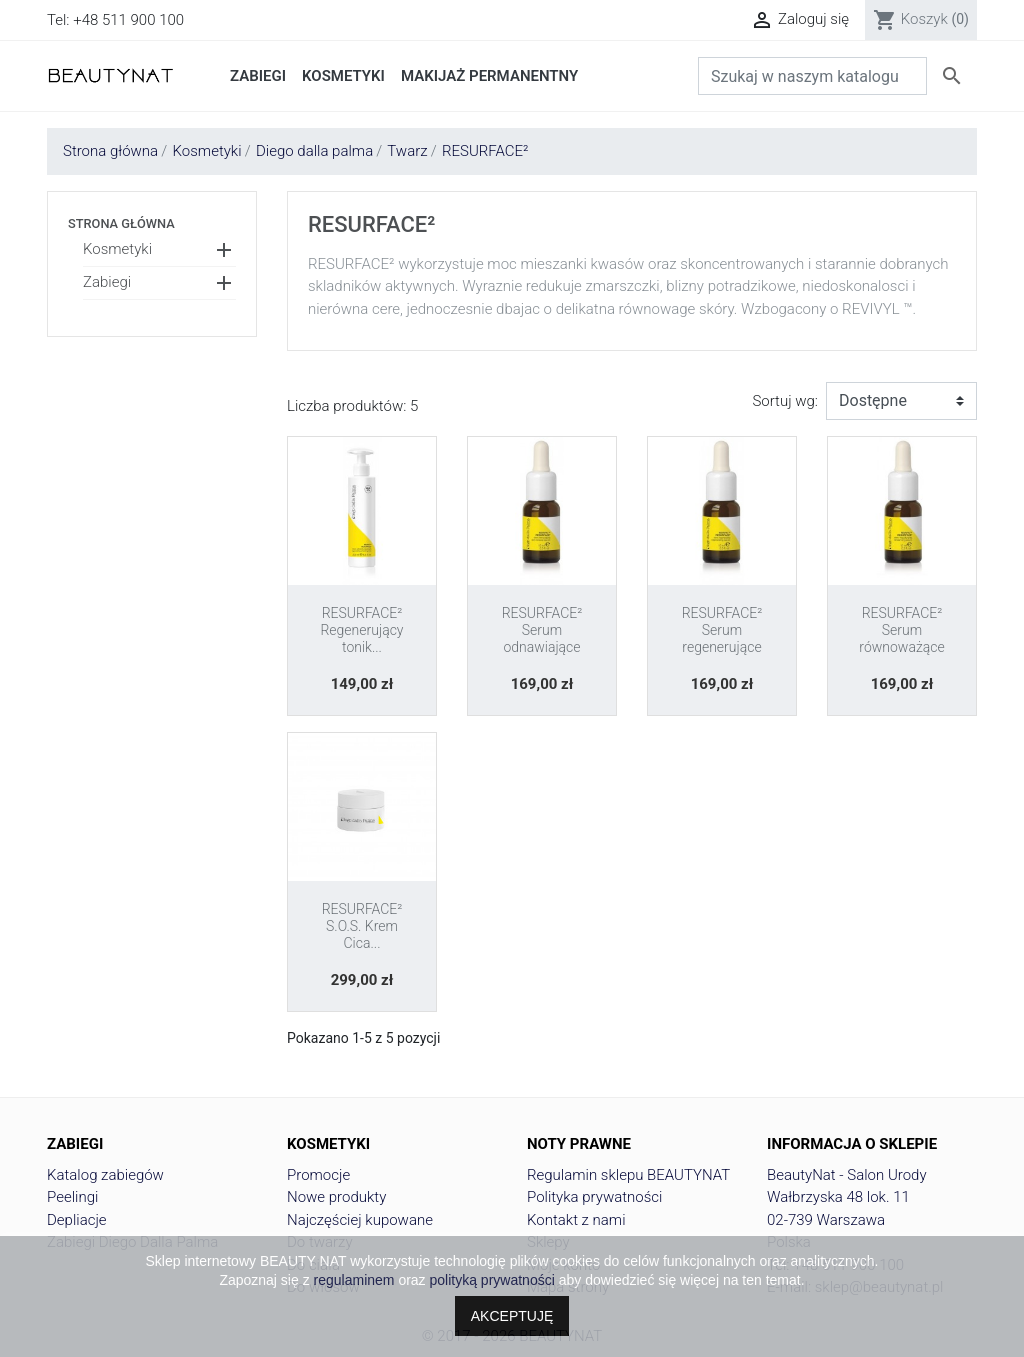 Image resolution: width=1024 pixels, height=1357 pixels. What do you see at coordinates (336, 1197) in the screenshot?
I see `Nowe produkty` at bounding box center [336, 1197].